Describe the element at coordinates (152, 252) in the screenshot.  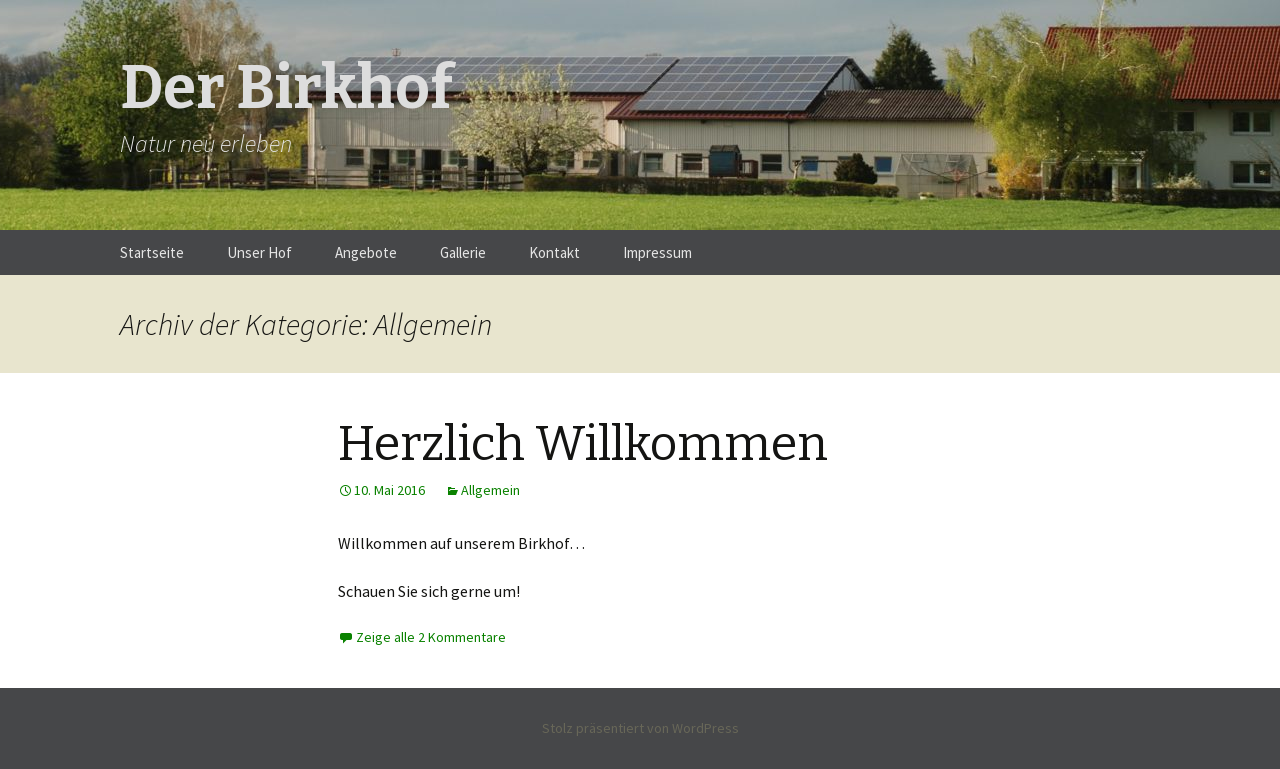
I see `Startseite` at that location.